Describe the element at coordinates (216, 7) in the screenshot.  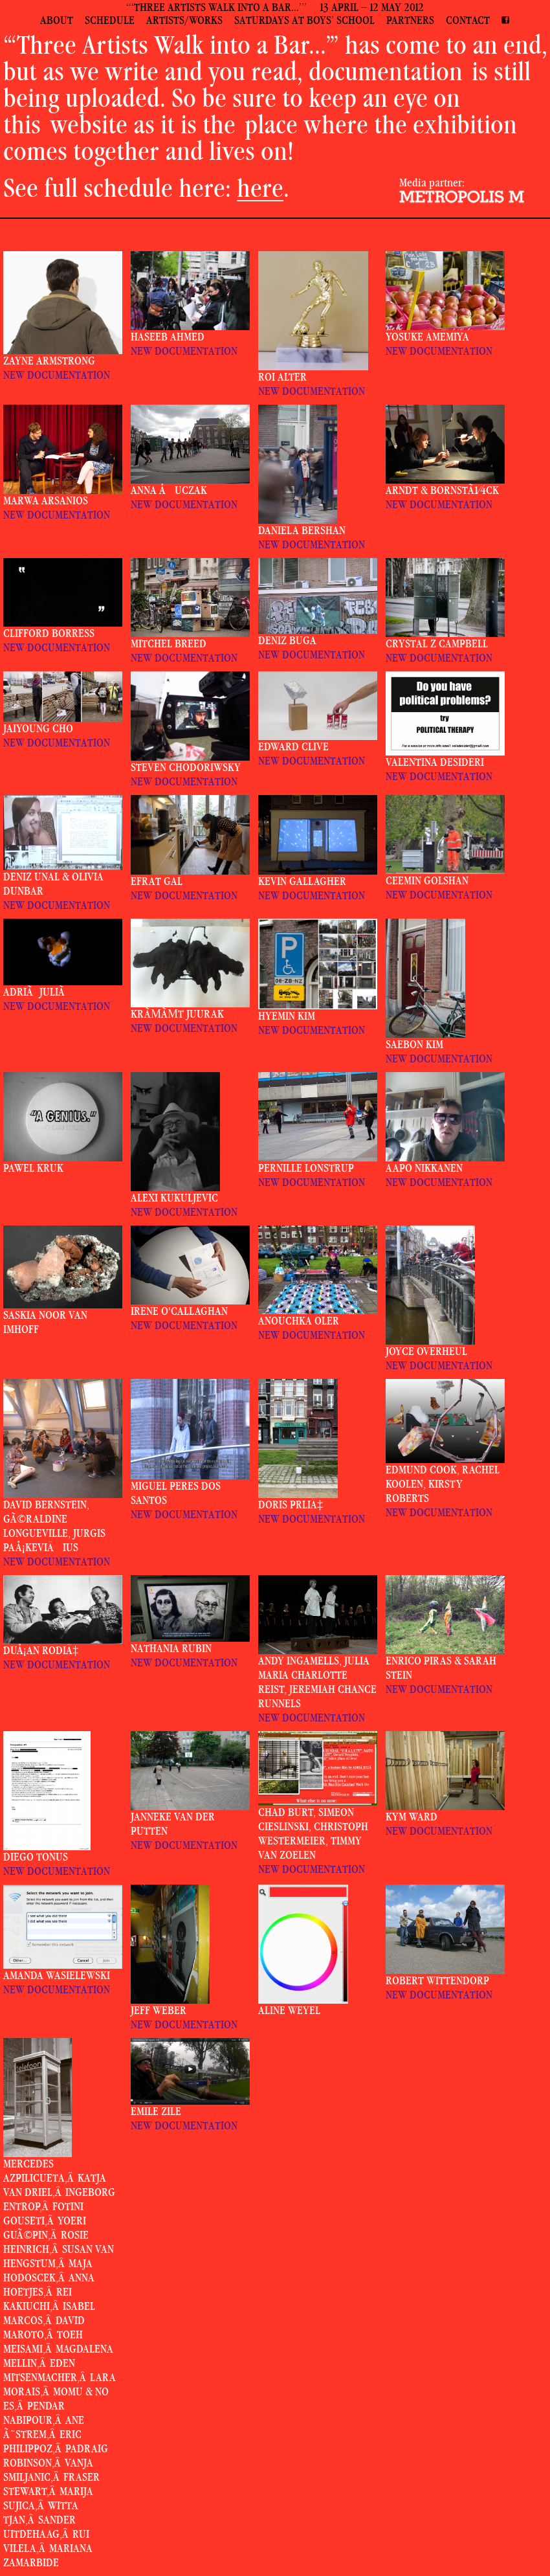
I see `‘‘‘THREE ARTISTS WALK INTO A BAR…’’’` at that location.